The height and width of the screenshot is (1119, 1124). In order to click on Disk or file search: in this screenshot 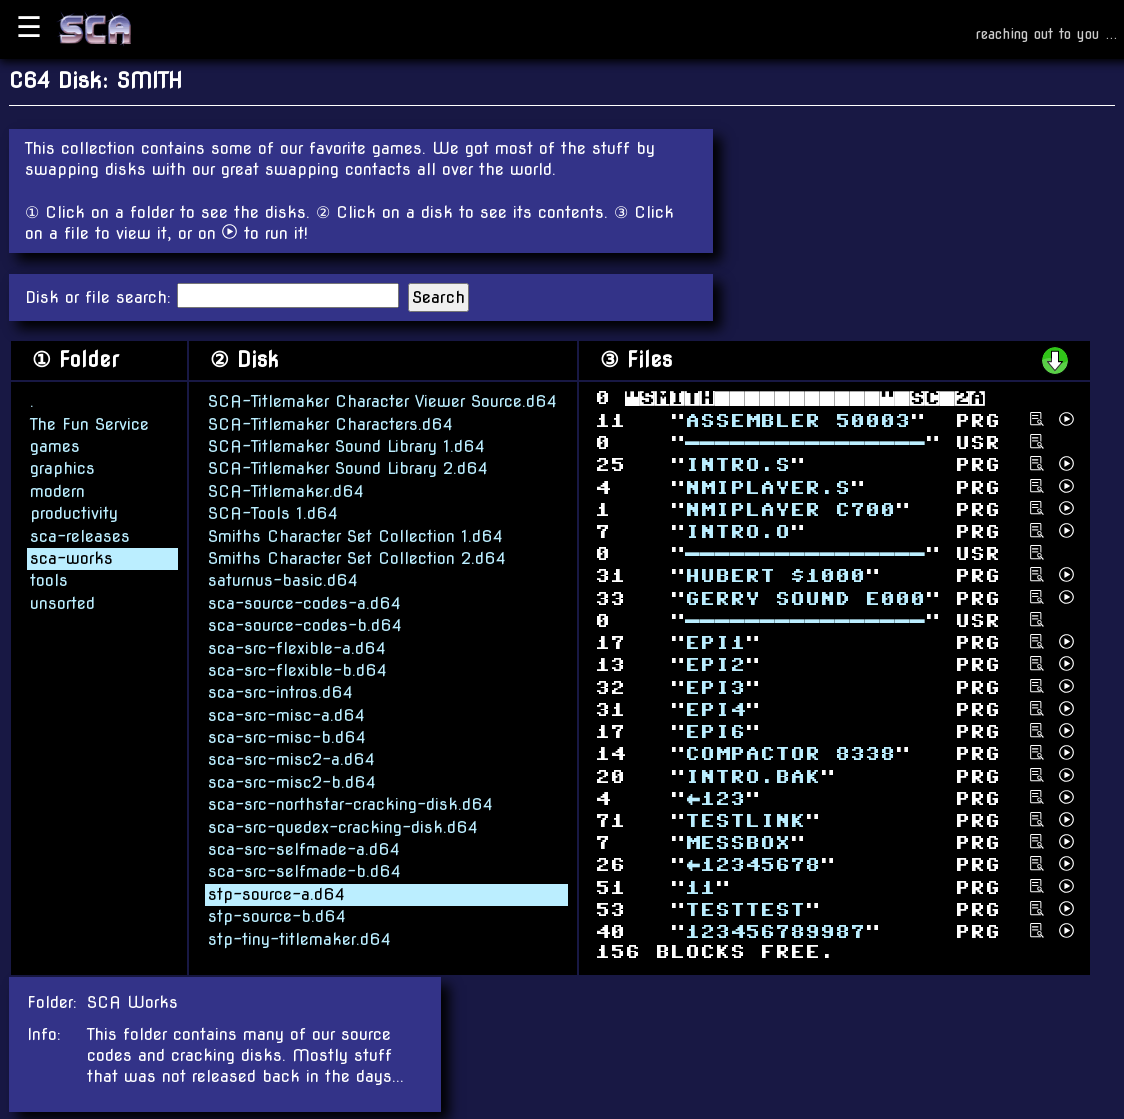, I will do `click(101, 297)`.